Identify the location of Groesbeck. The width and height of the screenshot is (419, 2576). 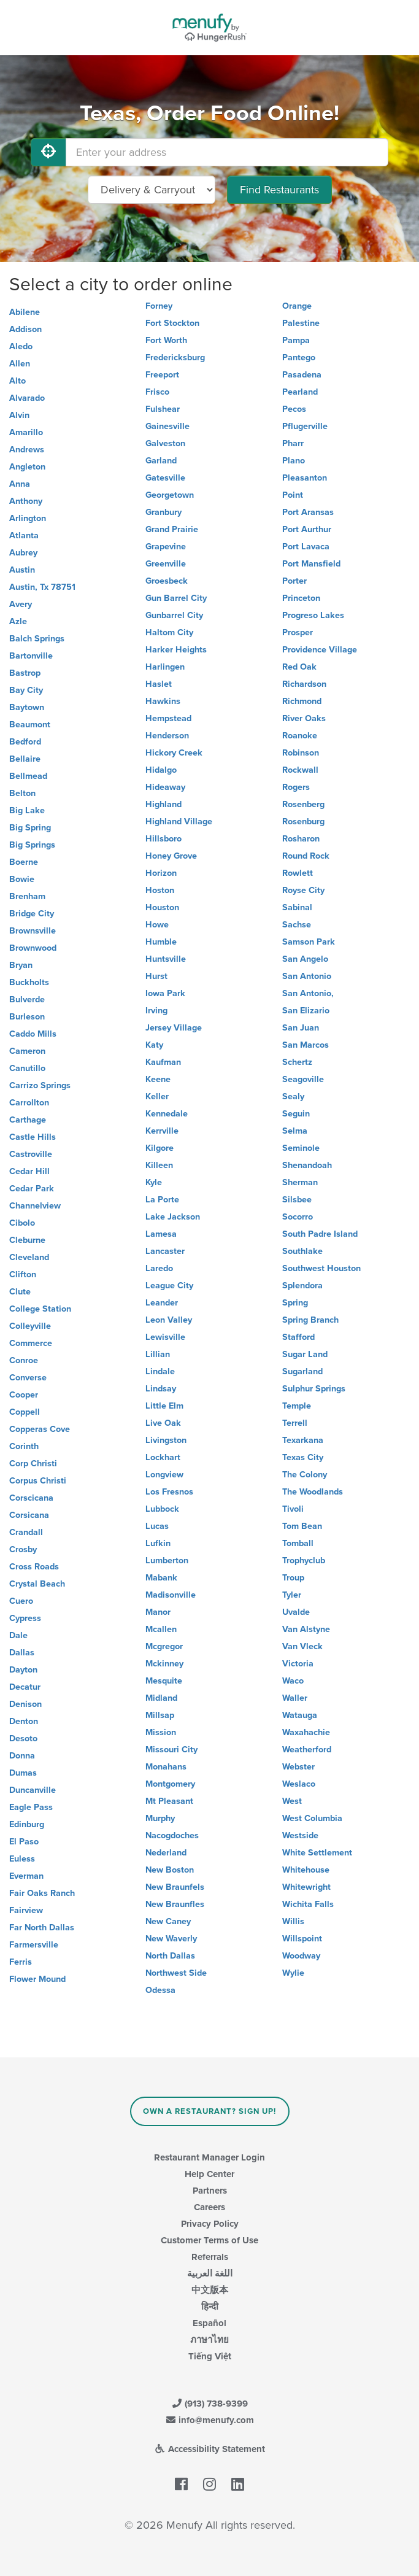
(166, 581).